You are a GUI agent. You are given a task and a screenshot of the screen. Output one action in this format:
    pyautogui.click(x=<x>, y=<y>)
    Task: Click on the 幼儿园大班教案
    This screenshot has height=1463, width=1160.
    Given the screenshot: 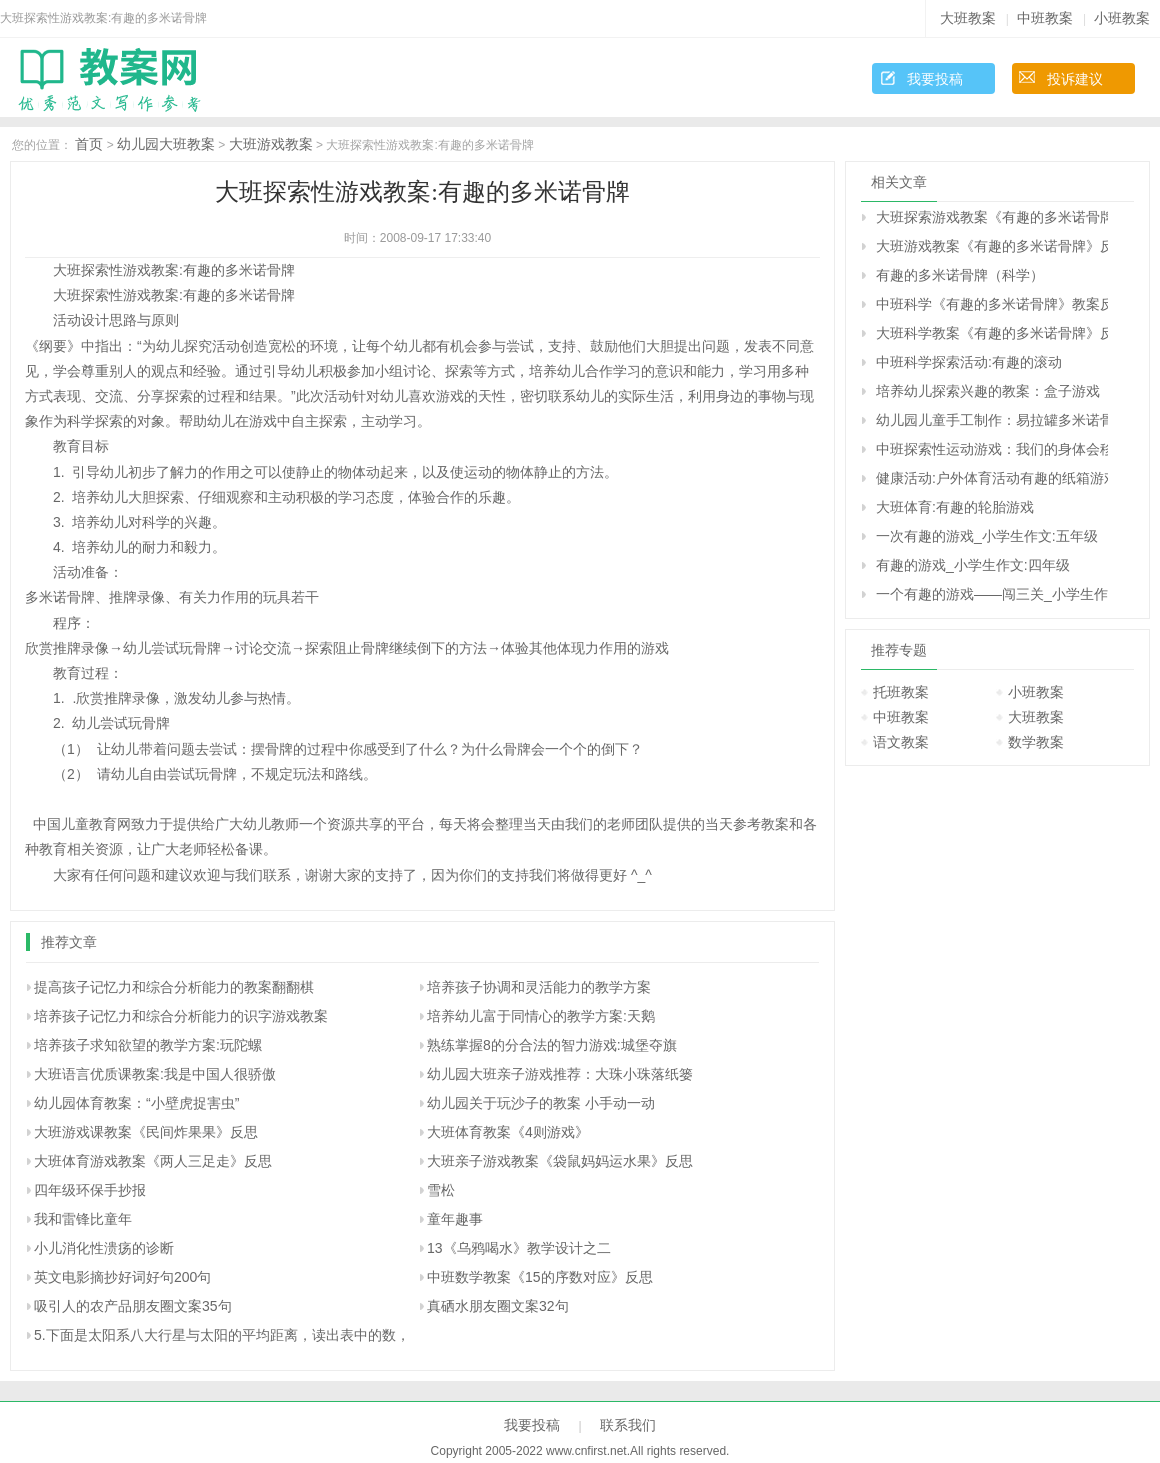 What is the action you would take?
    pyautogui.click(x=166, y=144)
    